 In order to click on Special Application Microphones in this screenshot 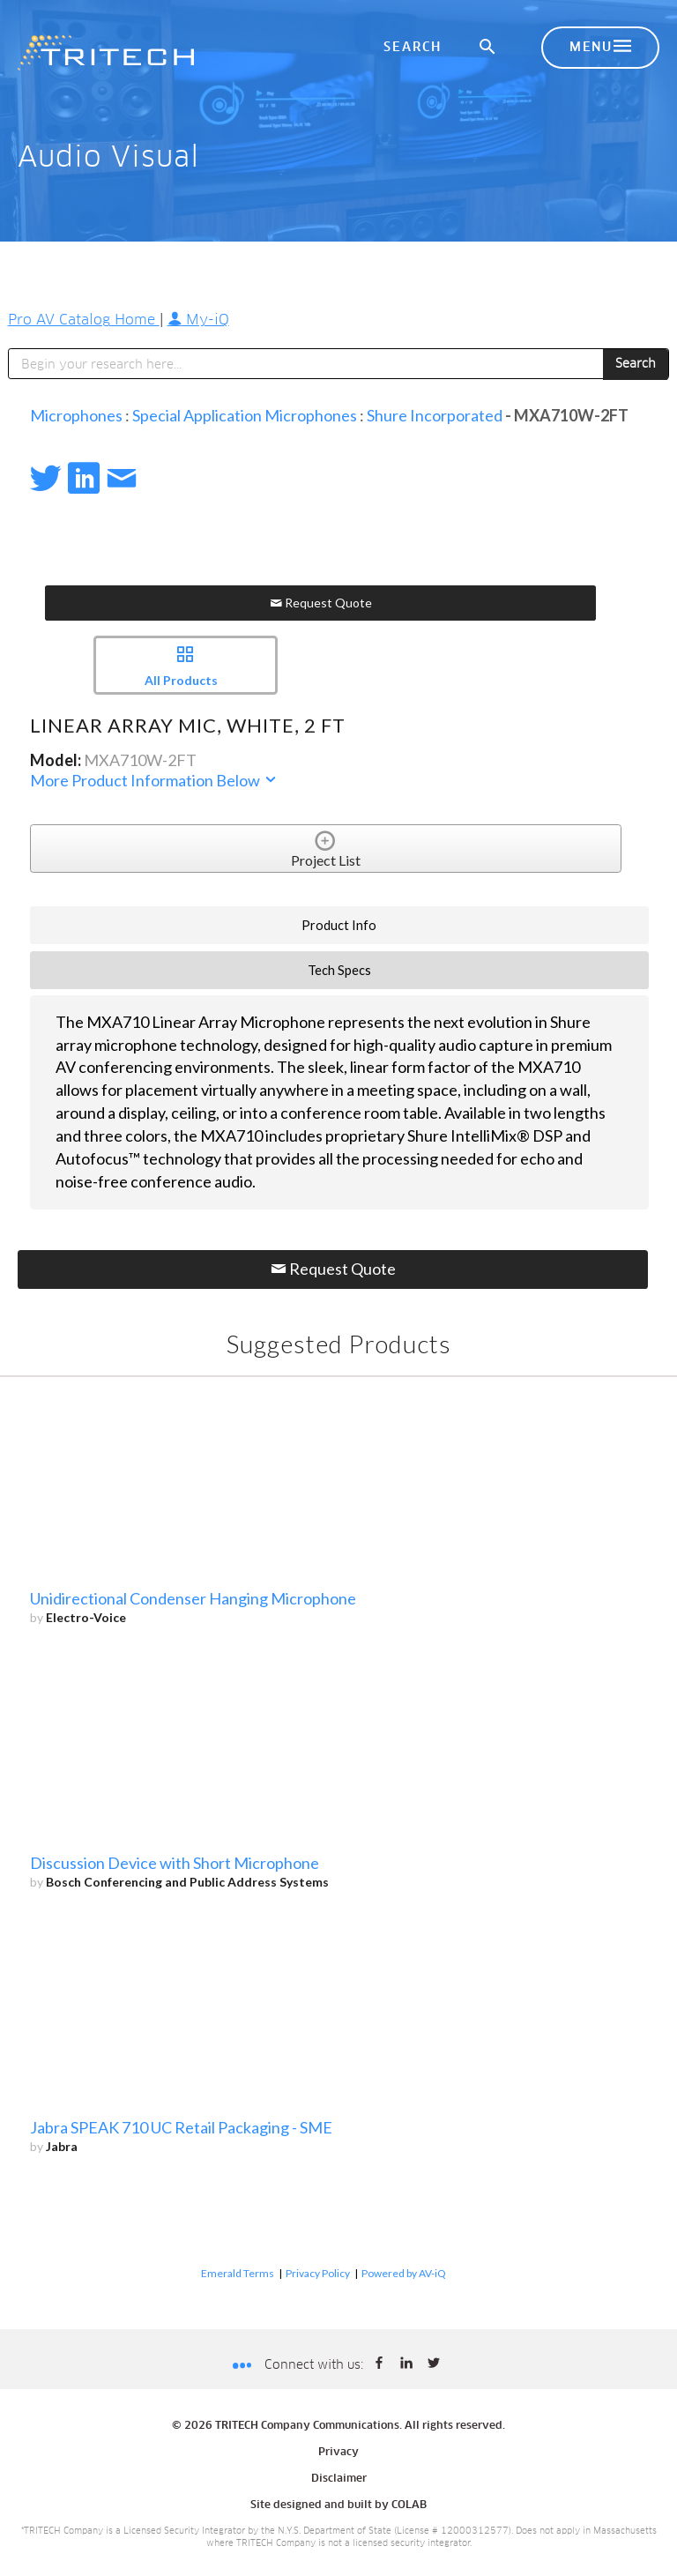, I will do `click(244, 415)`.